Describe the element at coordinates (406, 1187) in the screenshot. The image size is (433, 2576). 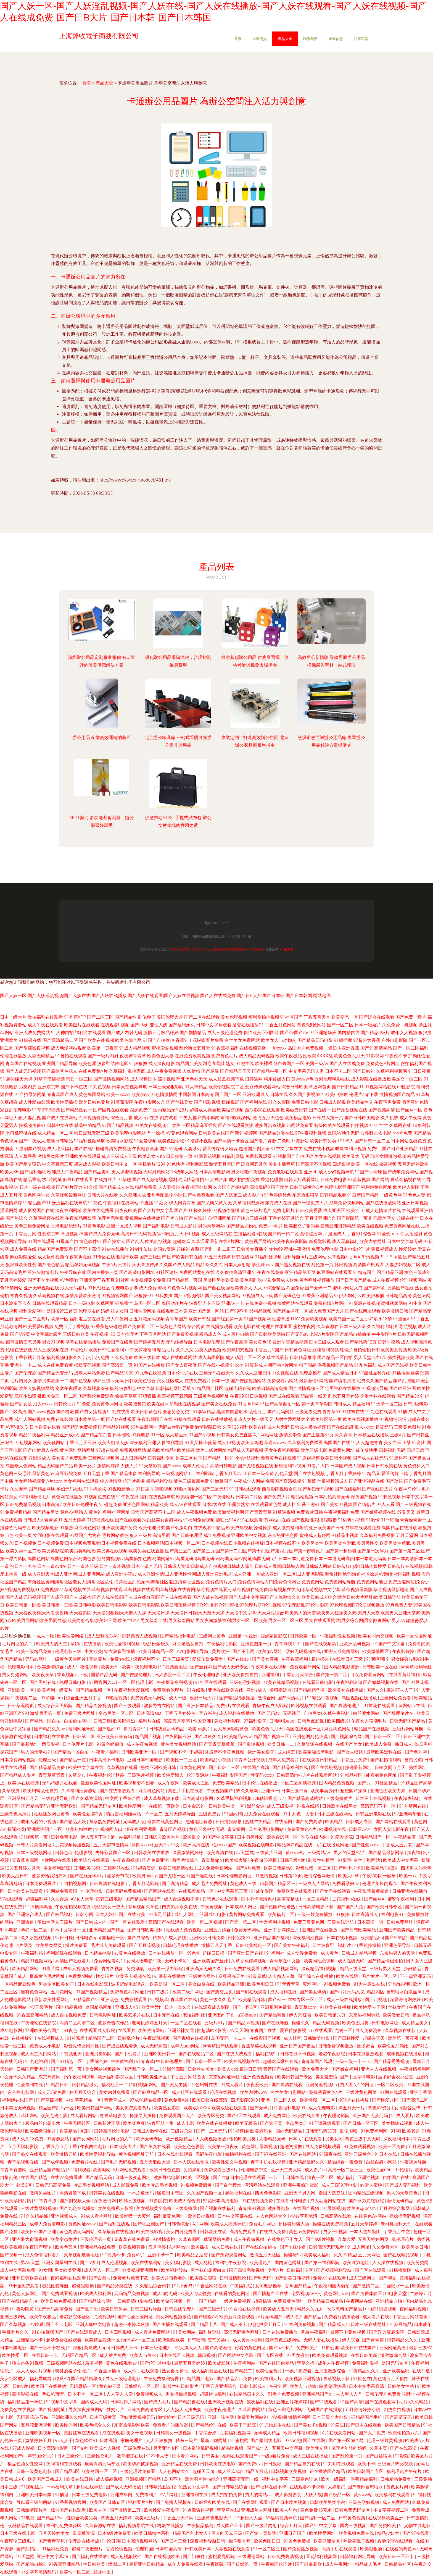
I see `欧美伊人影院` at that location.